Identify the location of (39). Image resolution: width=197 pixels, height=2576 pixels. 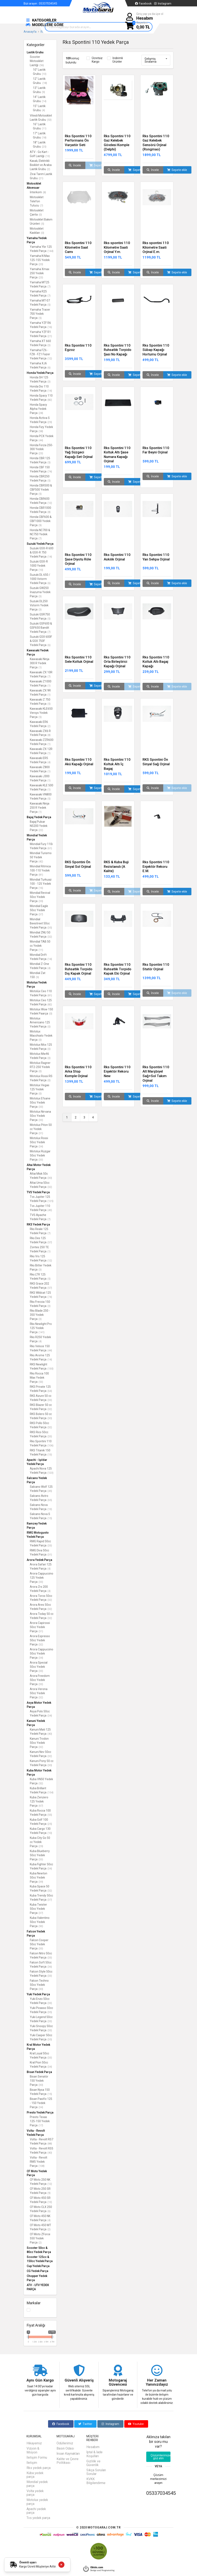
(41, 901).